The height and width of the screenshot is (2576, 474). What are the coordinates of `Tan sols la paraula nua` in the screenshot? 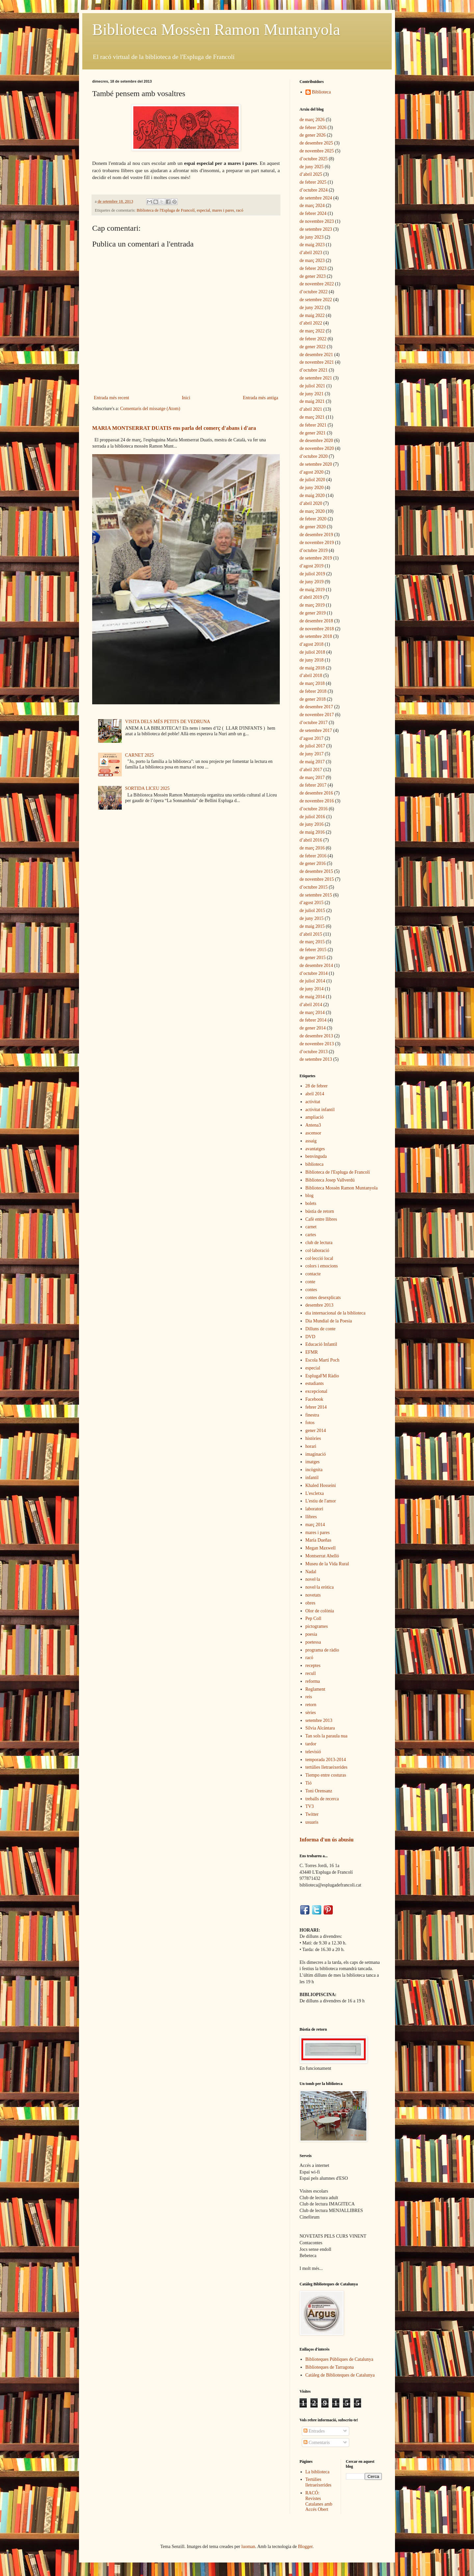 It's located at (326, 1735).